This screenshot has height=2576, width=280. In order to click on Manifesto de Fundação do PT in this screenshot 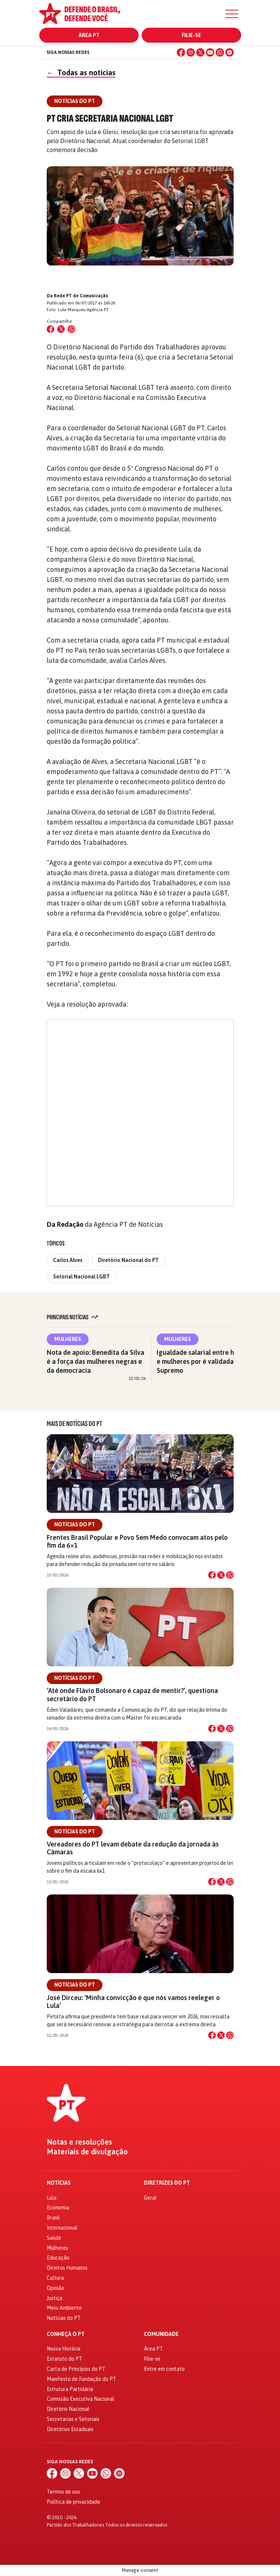, I will do `click(81, 2379)`.